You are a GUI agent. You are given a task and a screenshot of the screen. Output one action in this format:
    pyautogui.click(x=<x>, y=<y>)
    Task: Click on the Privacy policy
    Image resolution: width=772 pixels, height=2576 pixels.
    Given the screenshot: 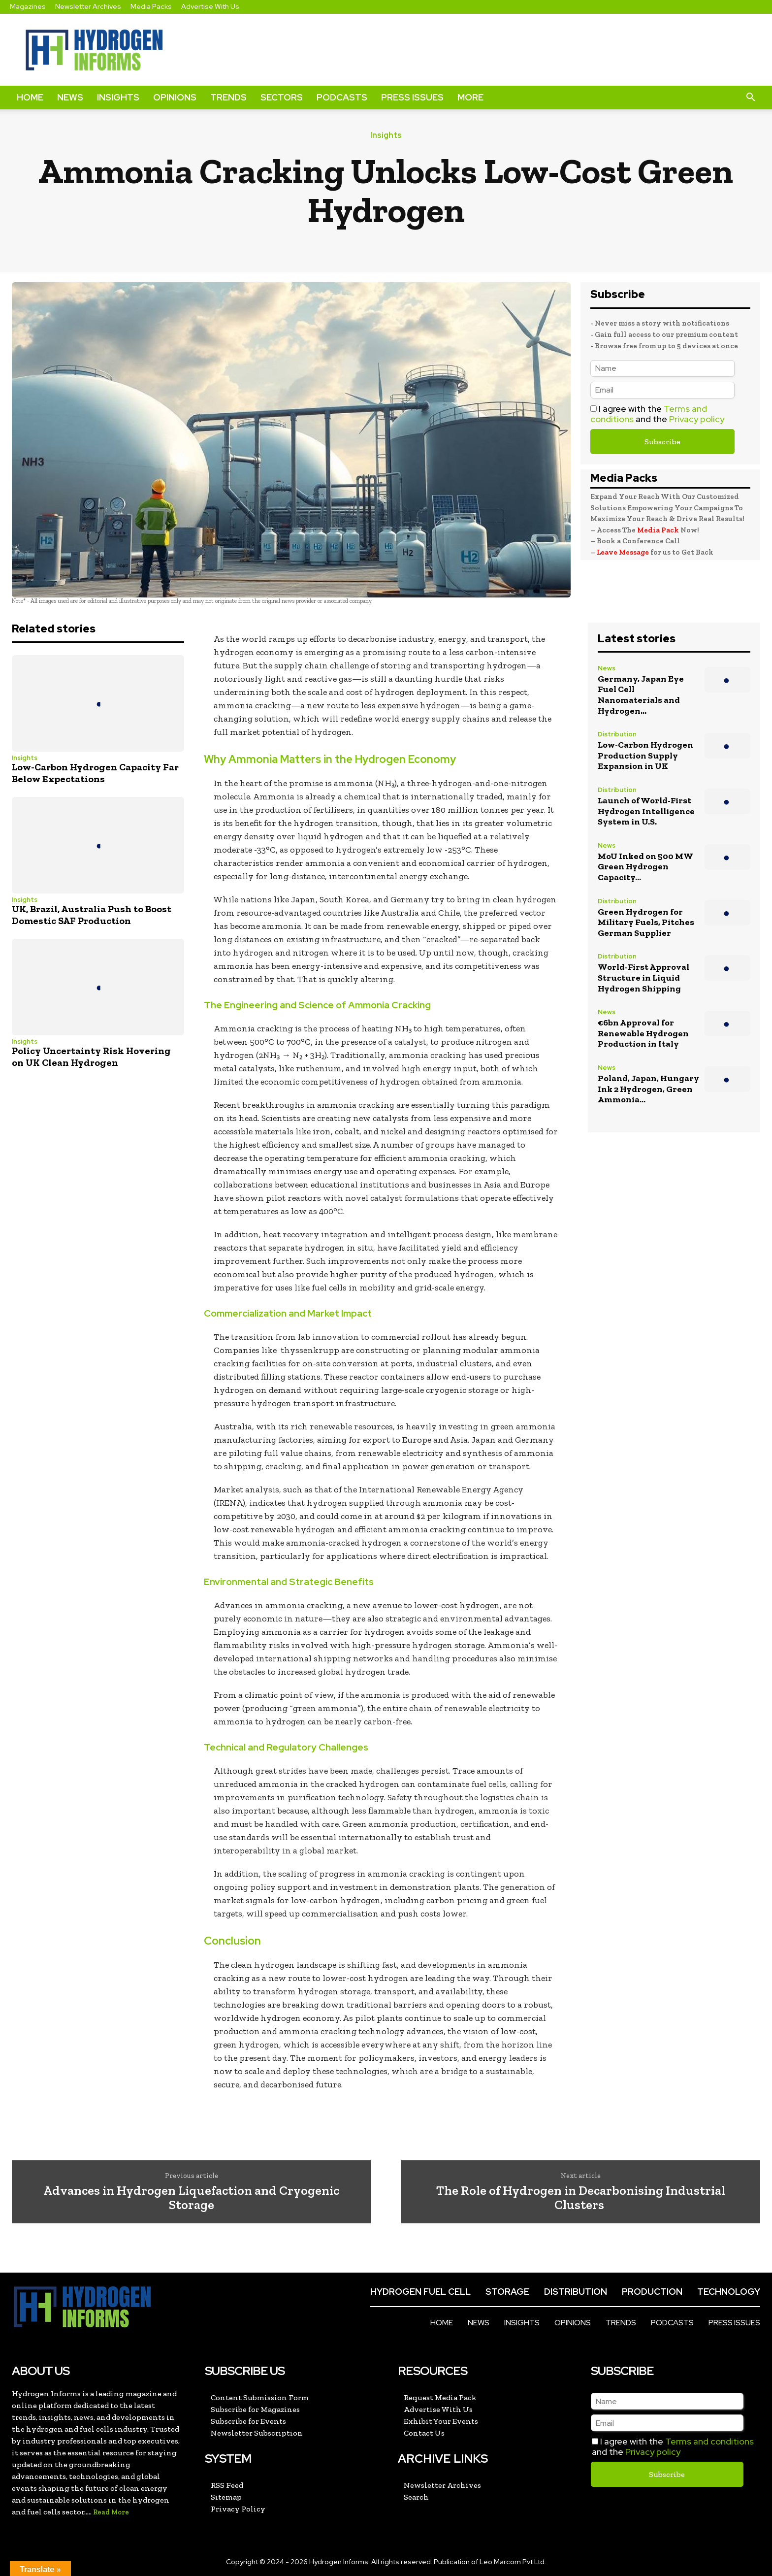 What is the action you would take?
    pyautogui.click(x=696, y=419)
    